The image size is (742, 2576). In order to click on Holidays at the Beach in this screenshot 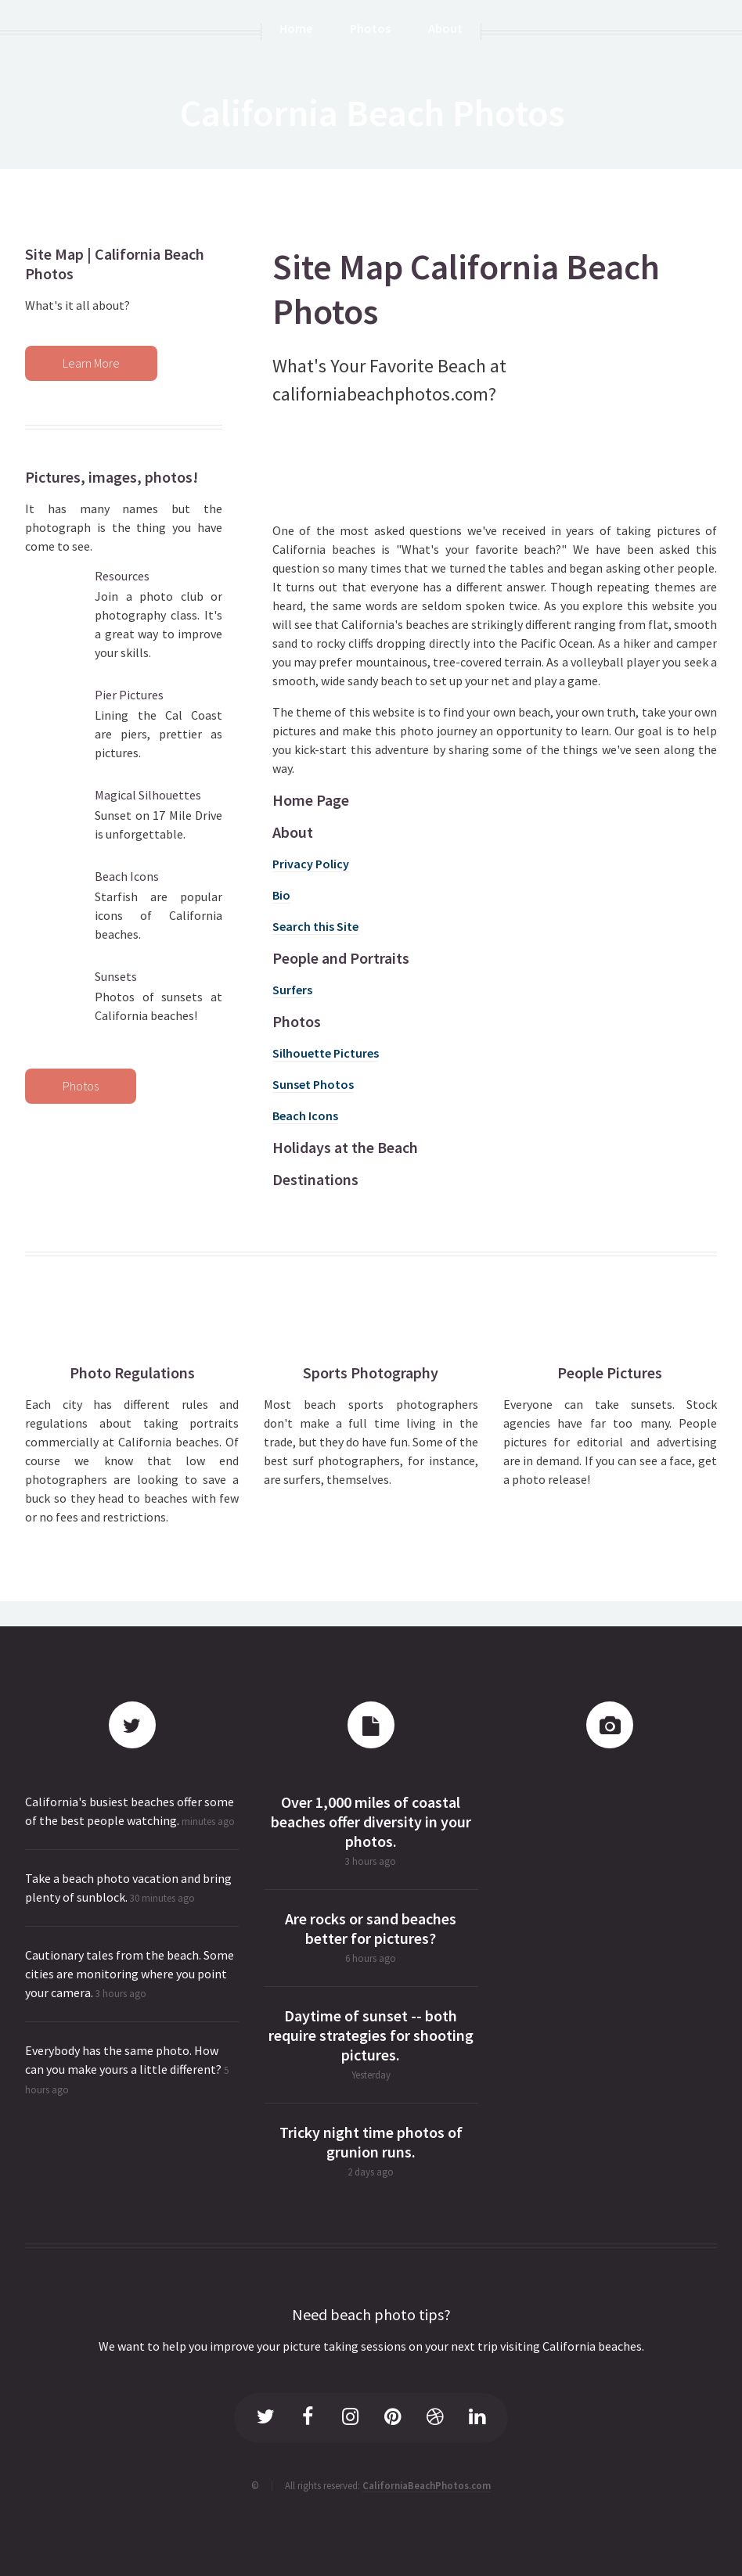, I will do `click(345, 1147)`.